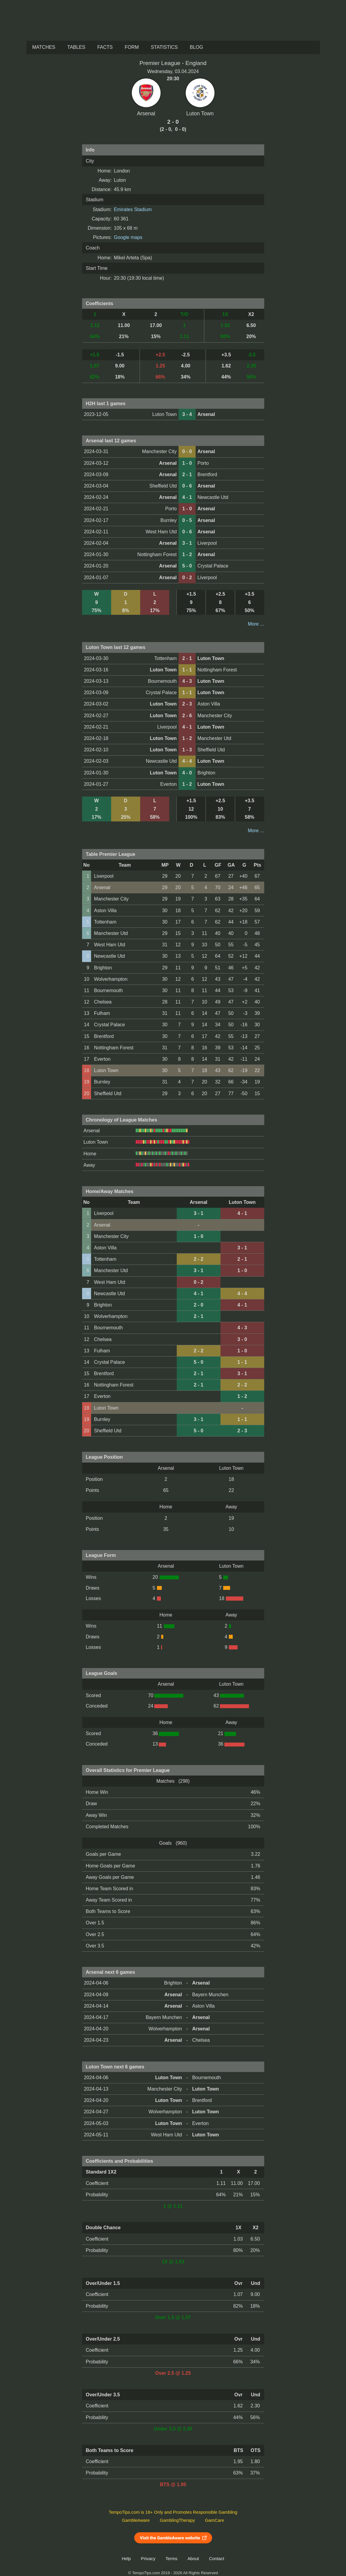 The image size is (346, 2576). What do you see at coordinates (126, 2558) in the screenshot?
I see `Help` at bounding box center [126, 2558].